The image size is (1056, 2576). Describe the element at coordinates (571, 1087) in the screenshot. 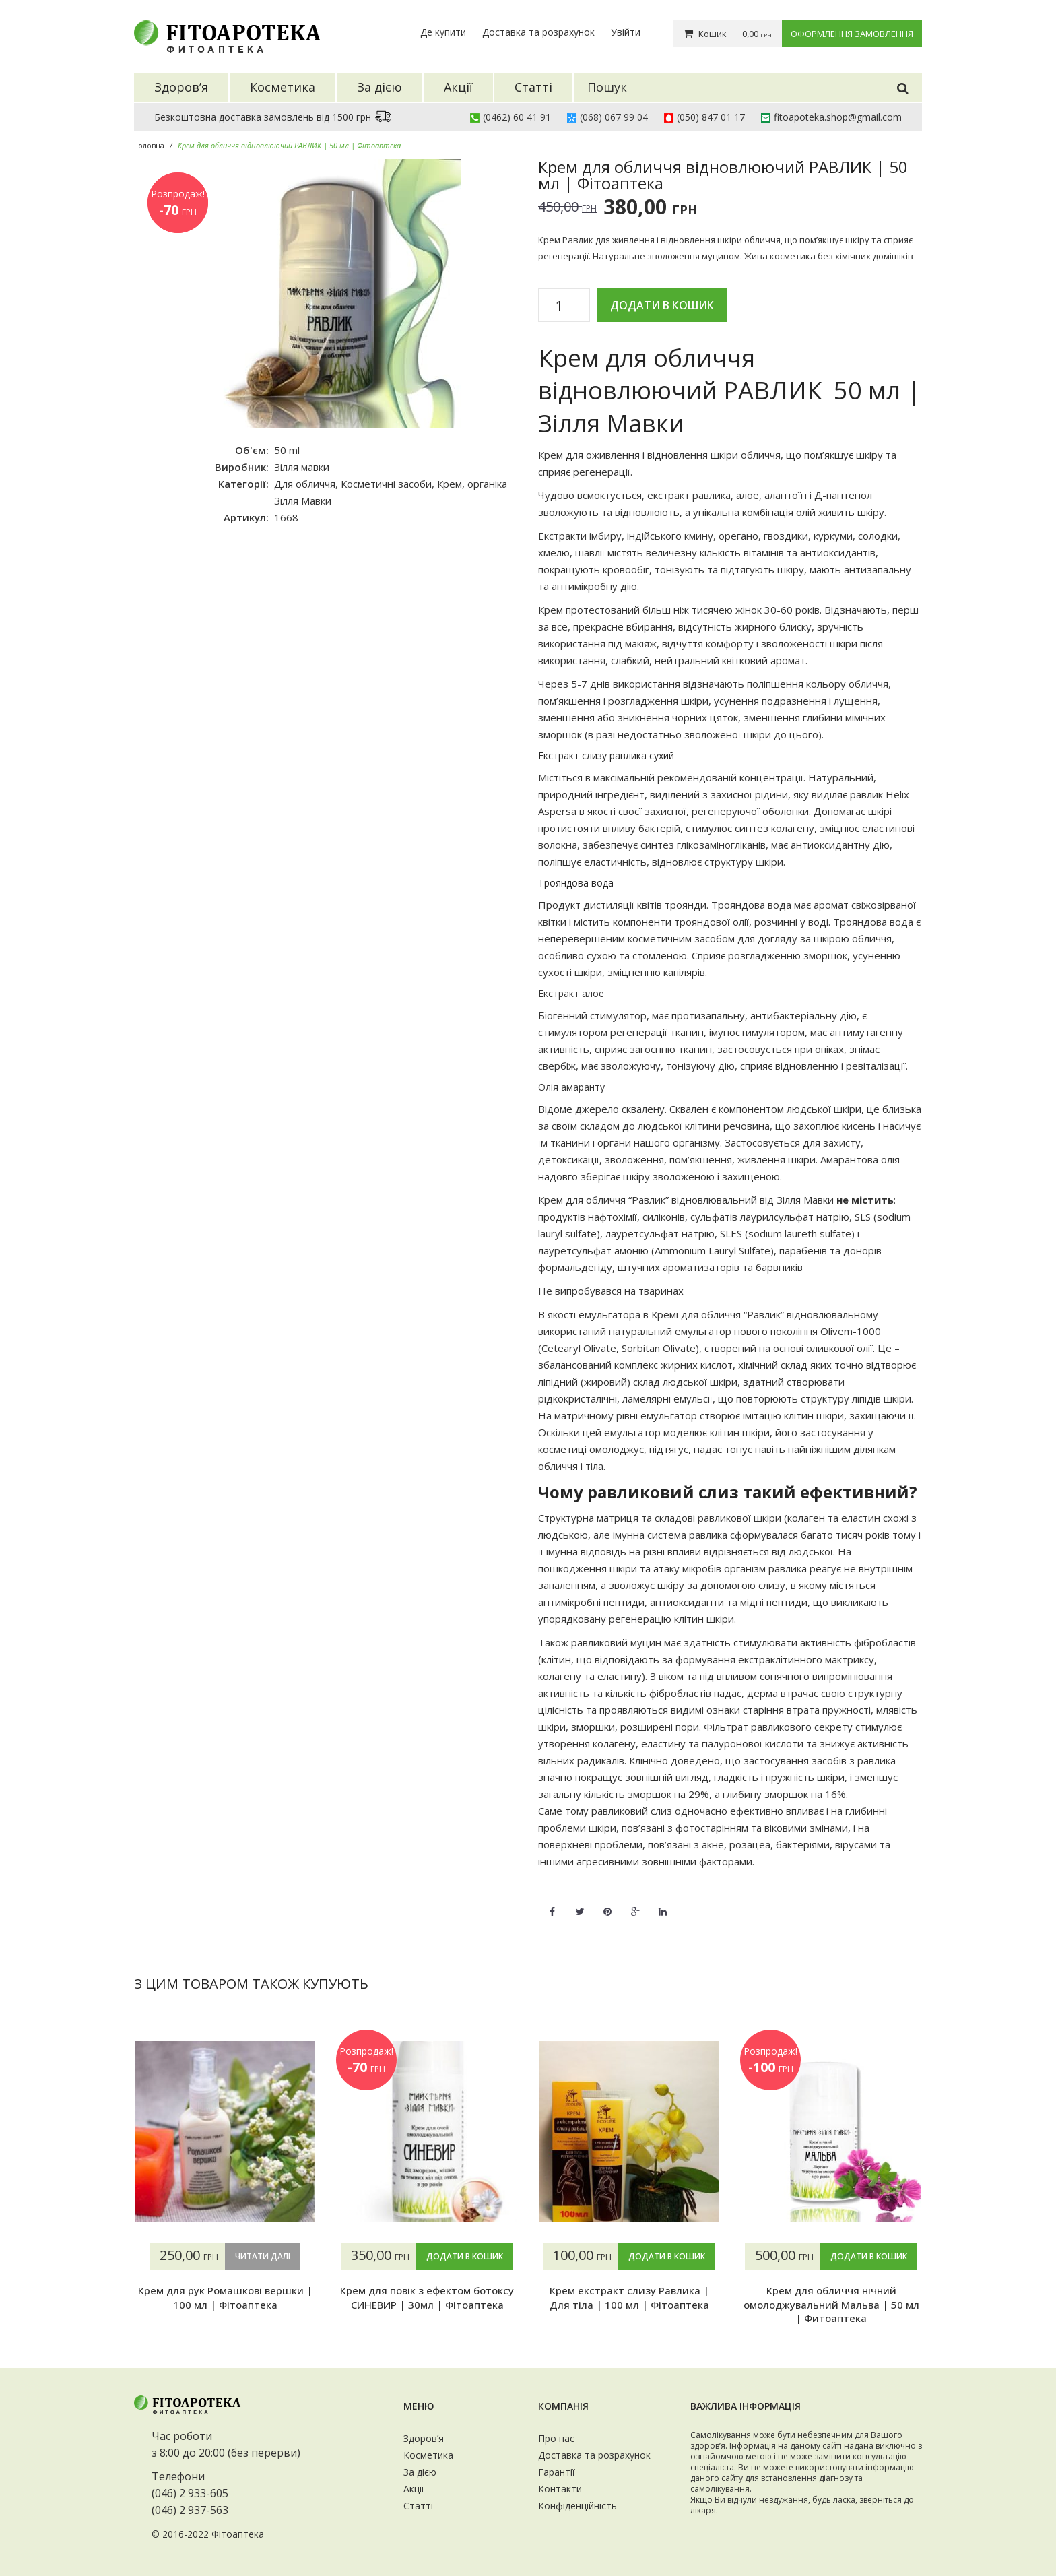

I see `Олія амаранту` at that location.